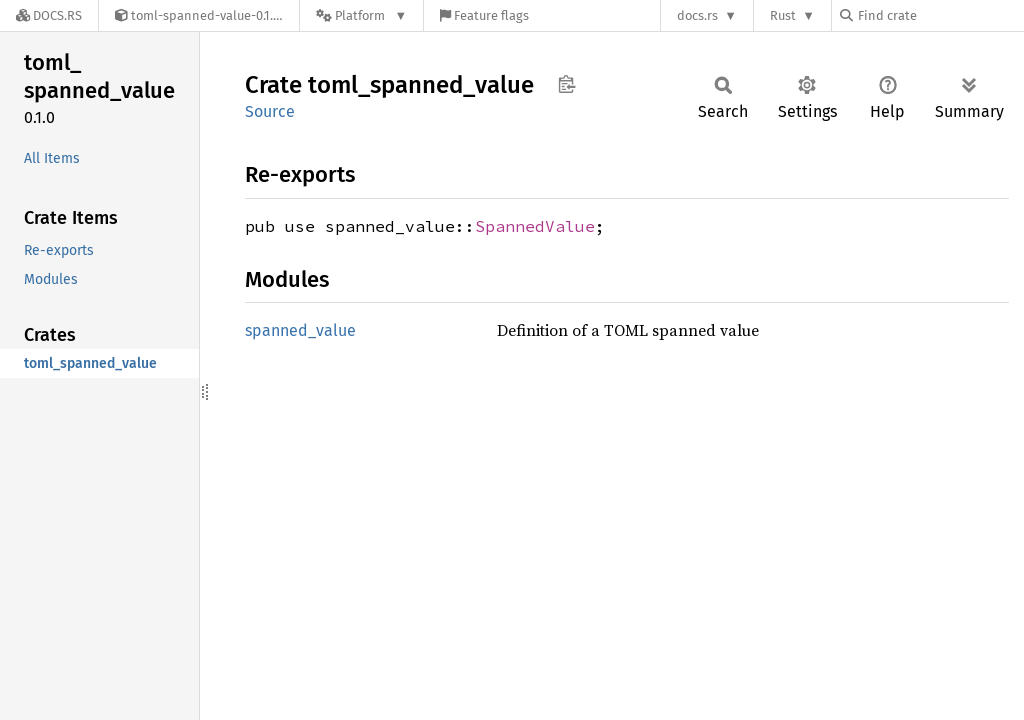 This screenshot has height=720, width=1024. Describe the element at coordinates (566, 84) in the screenshot. I see `Copy item path` at that location.